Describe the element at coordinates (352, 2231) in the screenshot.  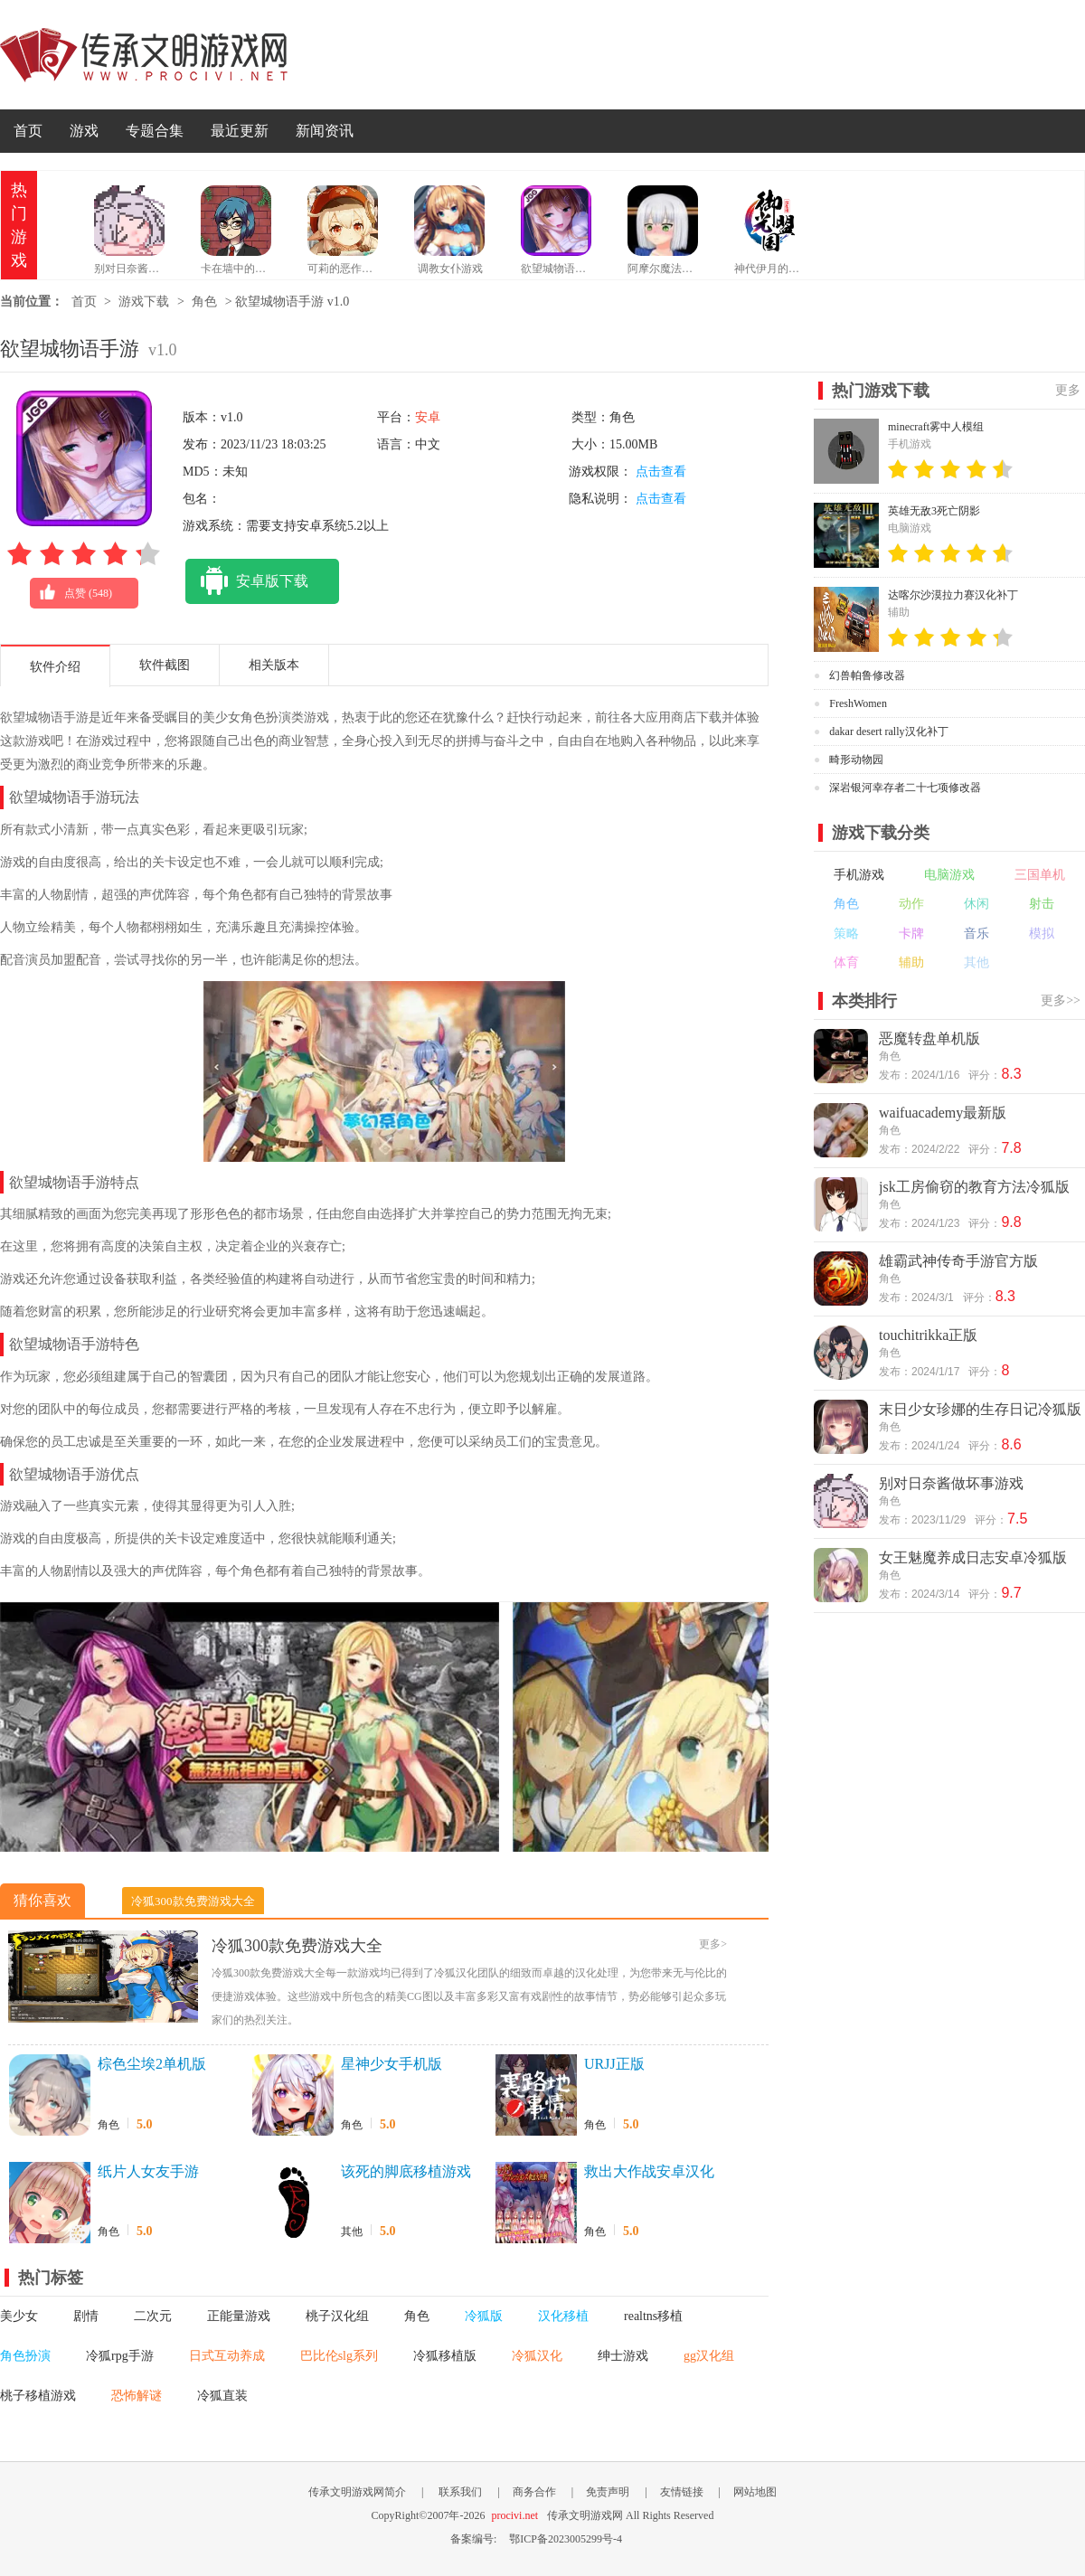
I see `其他` at that location.